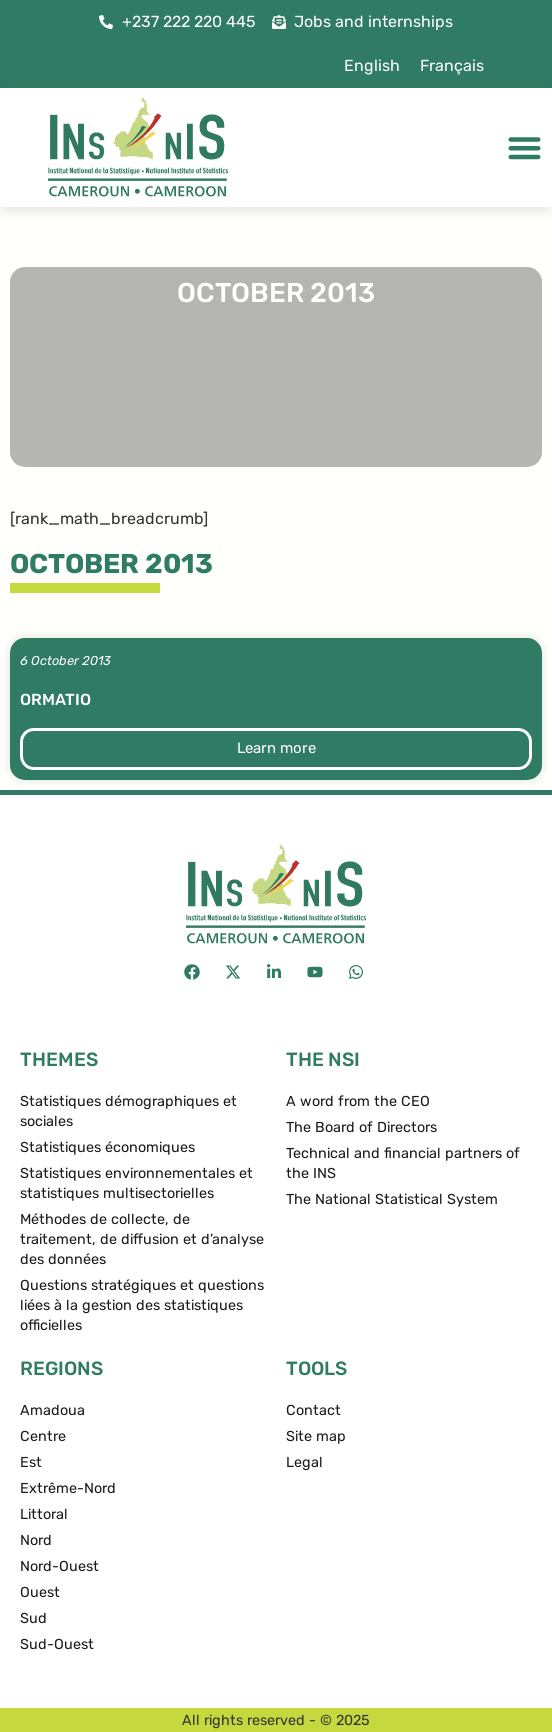 The image size is (552, 1732). I want to click on Est, so click(31, 1462).